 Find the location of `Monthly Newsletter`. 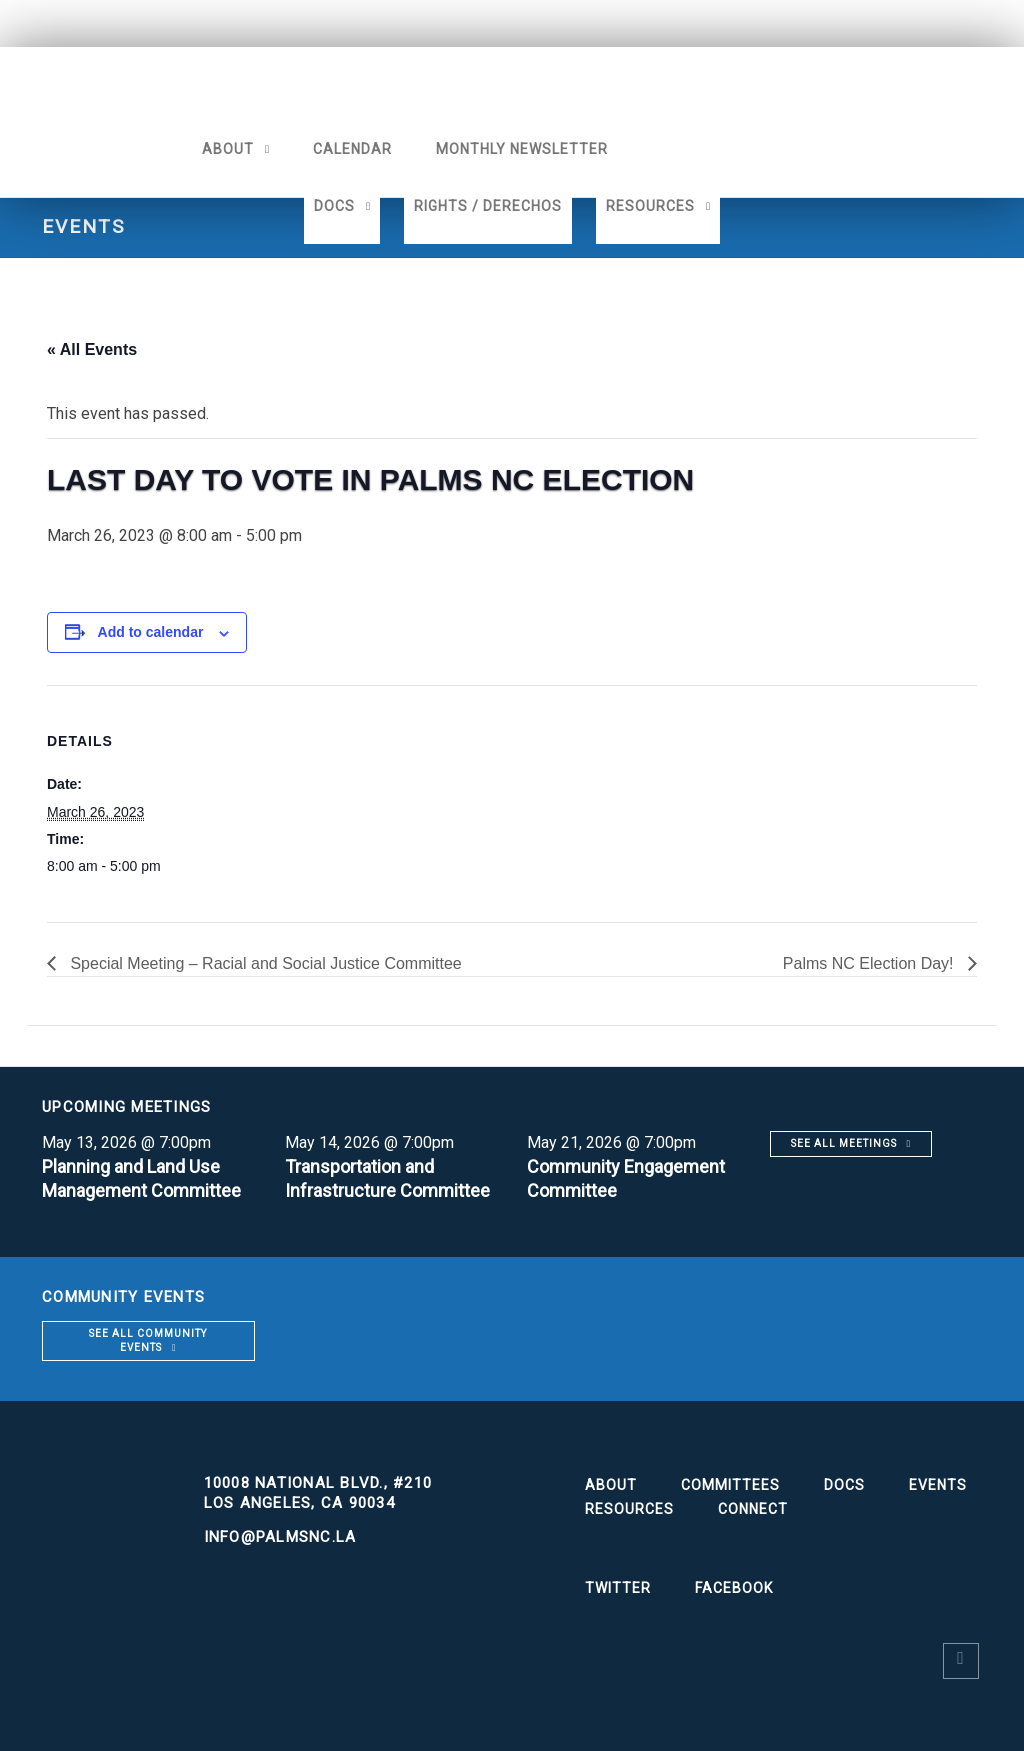

Monthly Newsletter is located at coordinates (522, 149).